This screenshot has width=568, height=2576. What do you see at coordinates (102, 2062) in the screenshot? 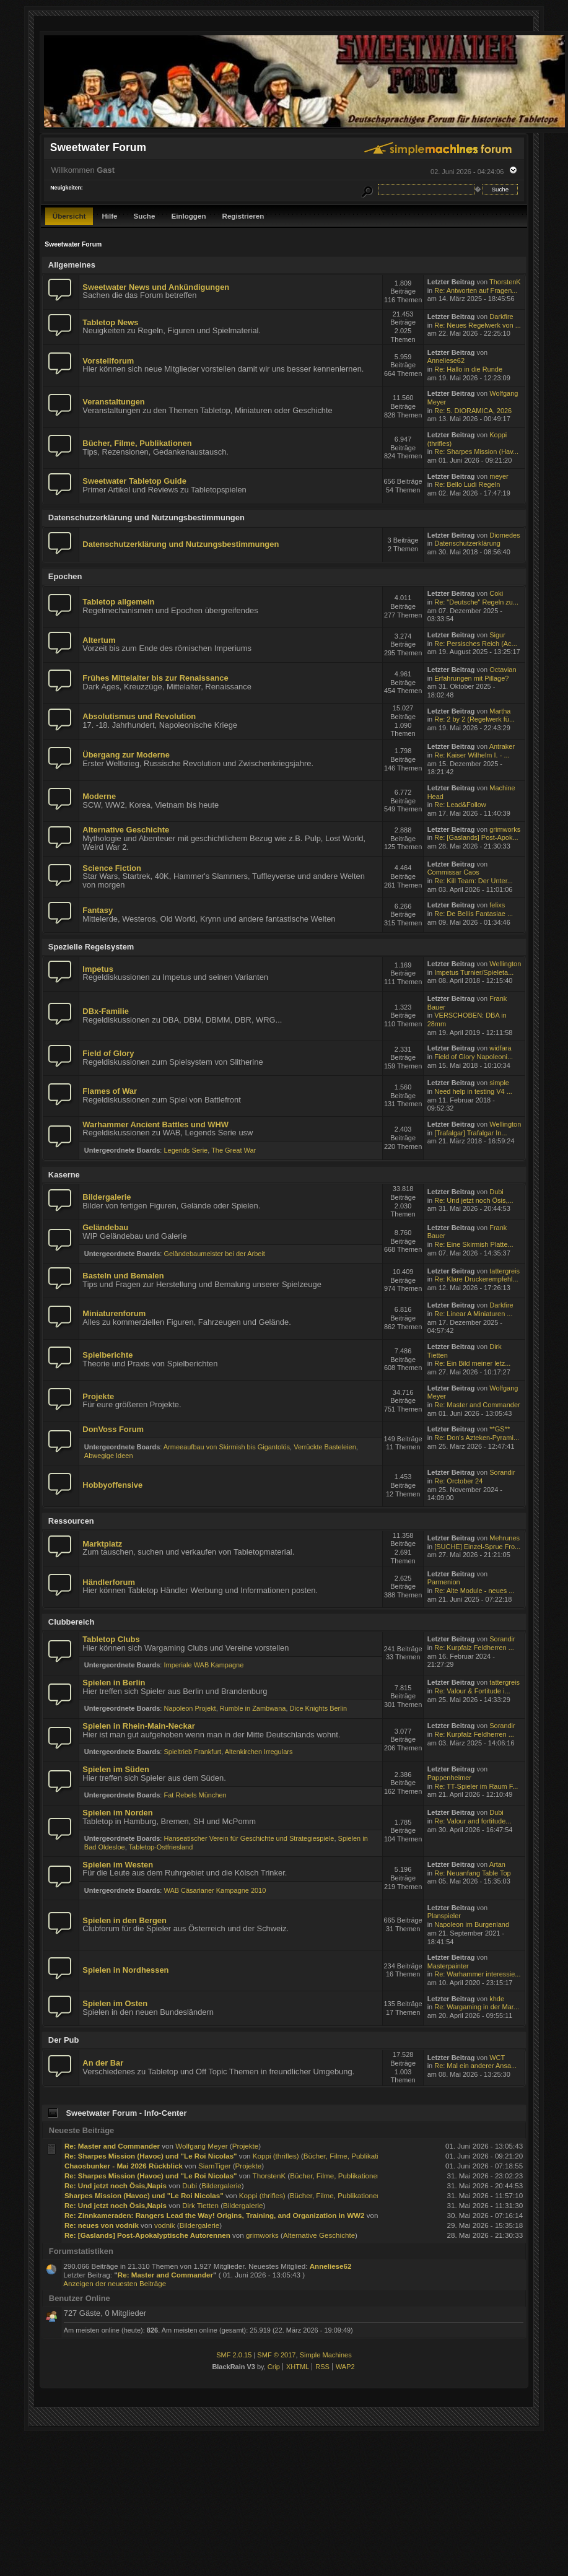
I see `An der Bar` at bounding box center [102, 2062].